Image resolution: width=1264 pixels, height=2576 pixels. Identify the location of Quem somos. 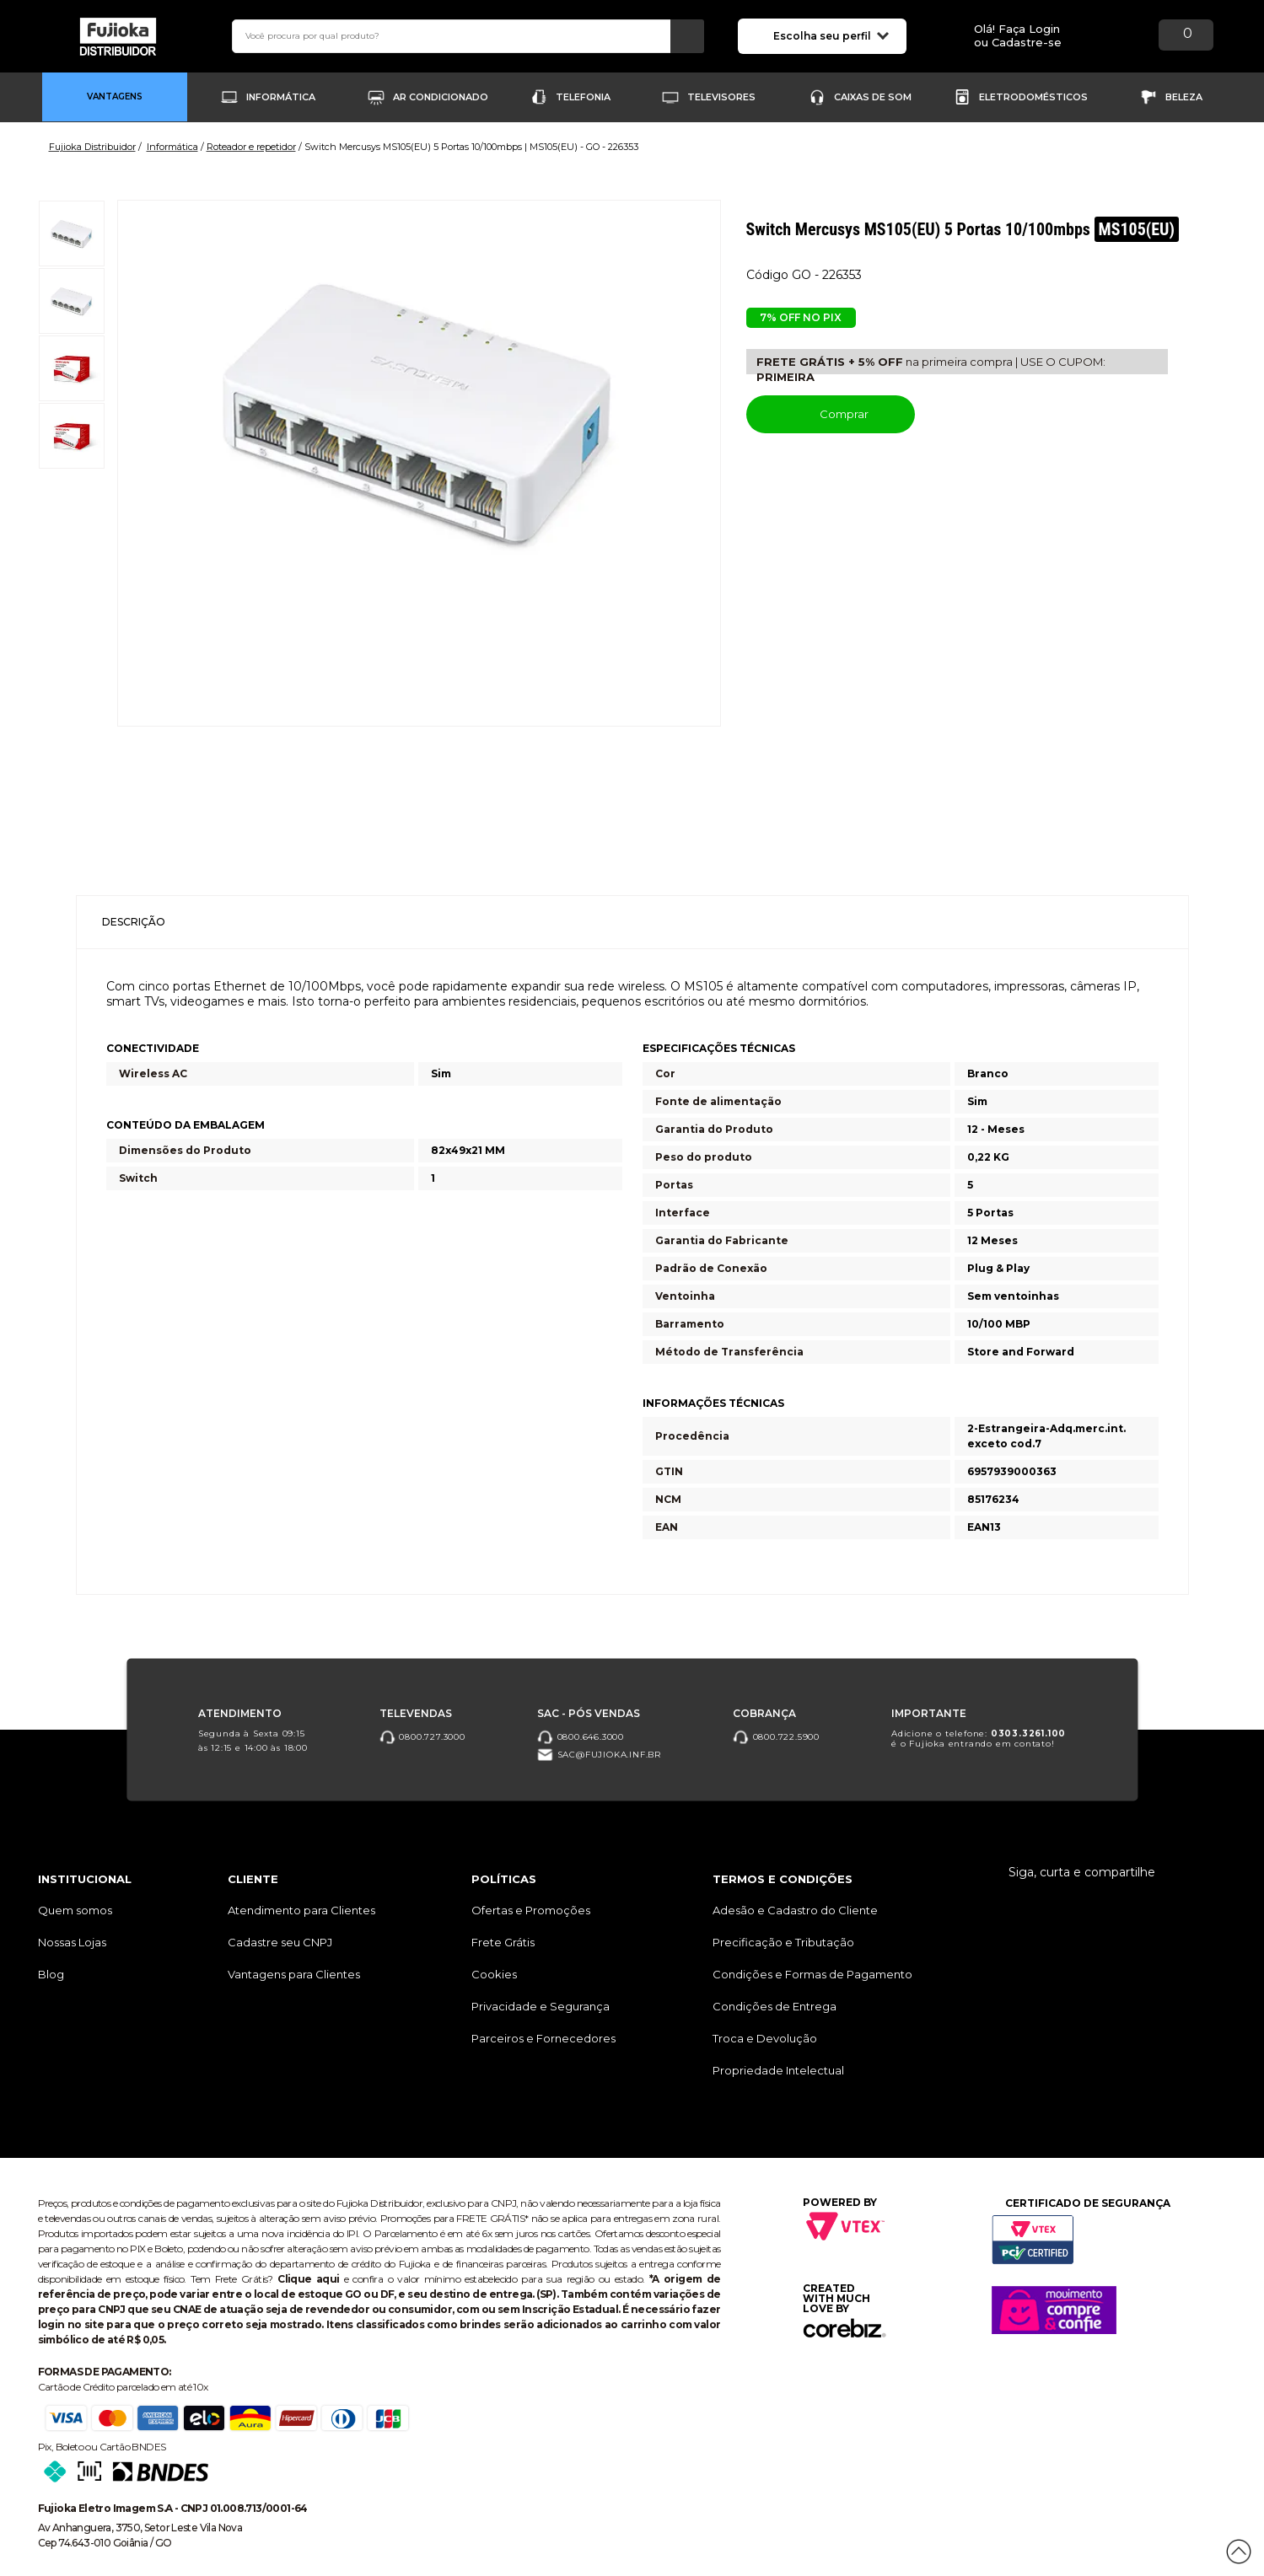
(75, 1910).